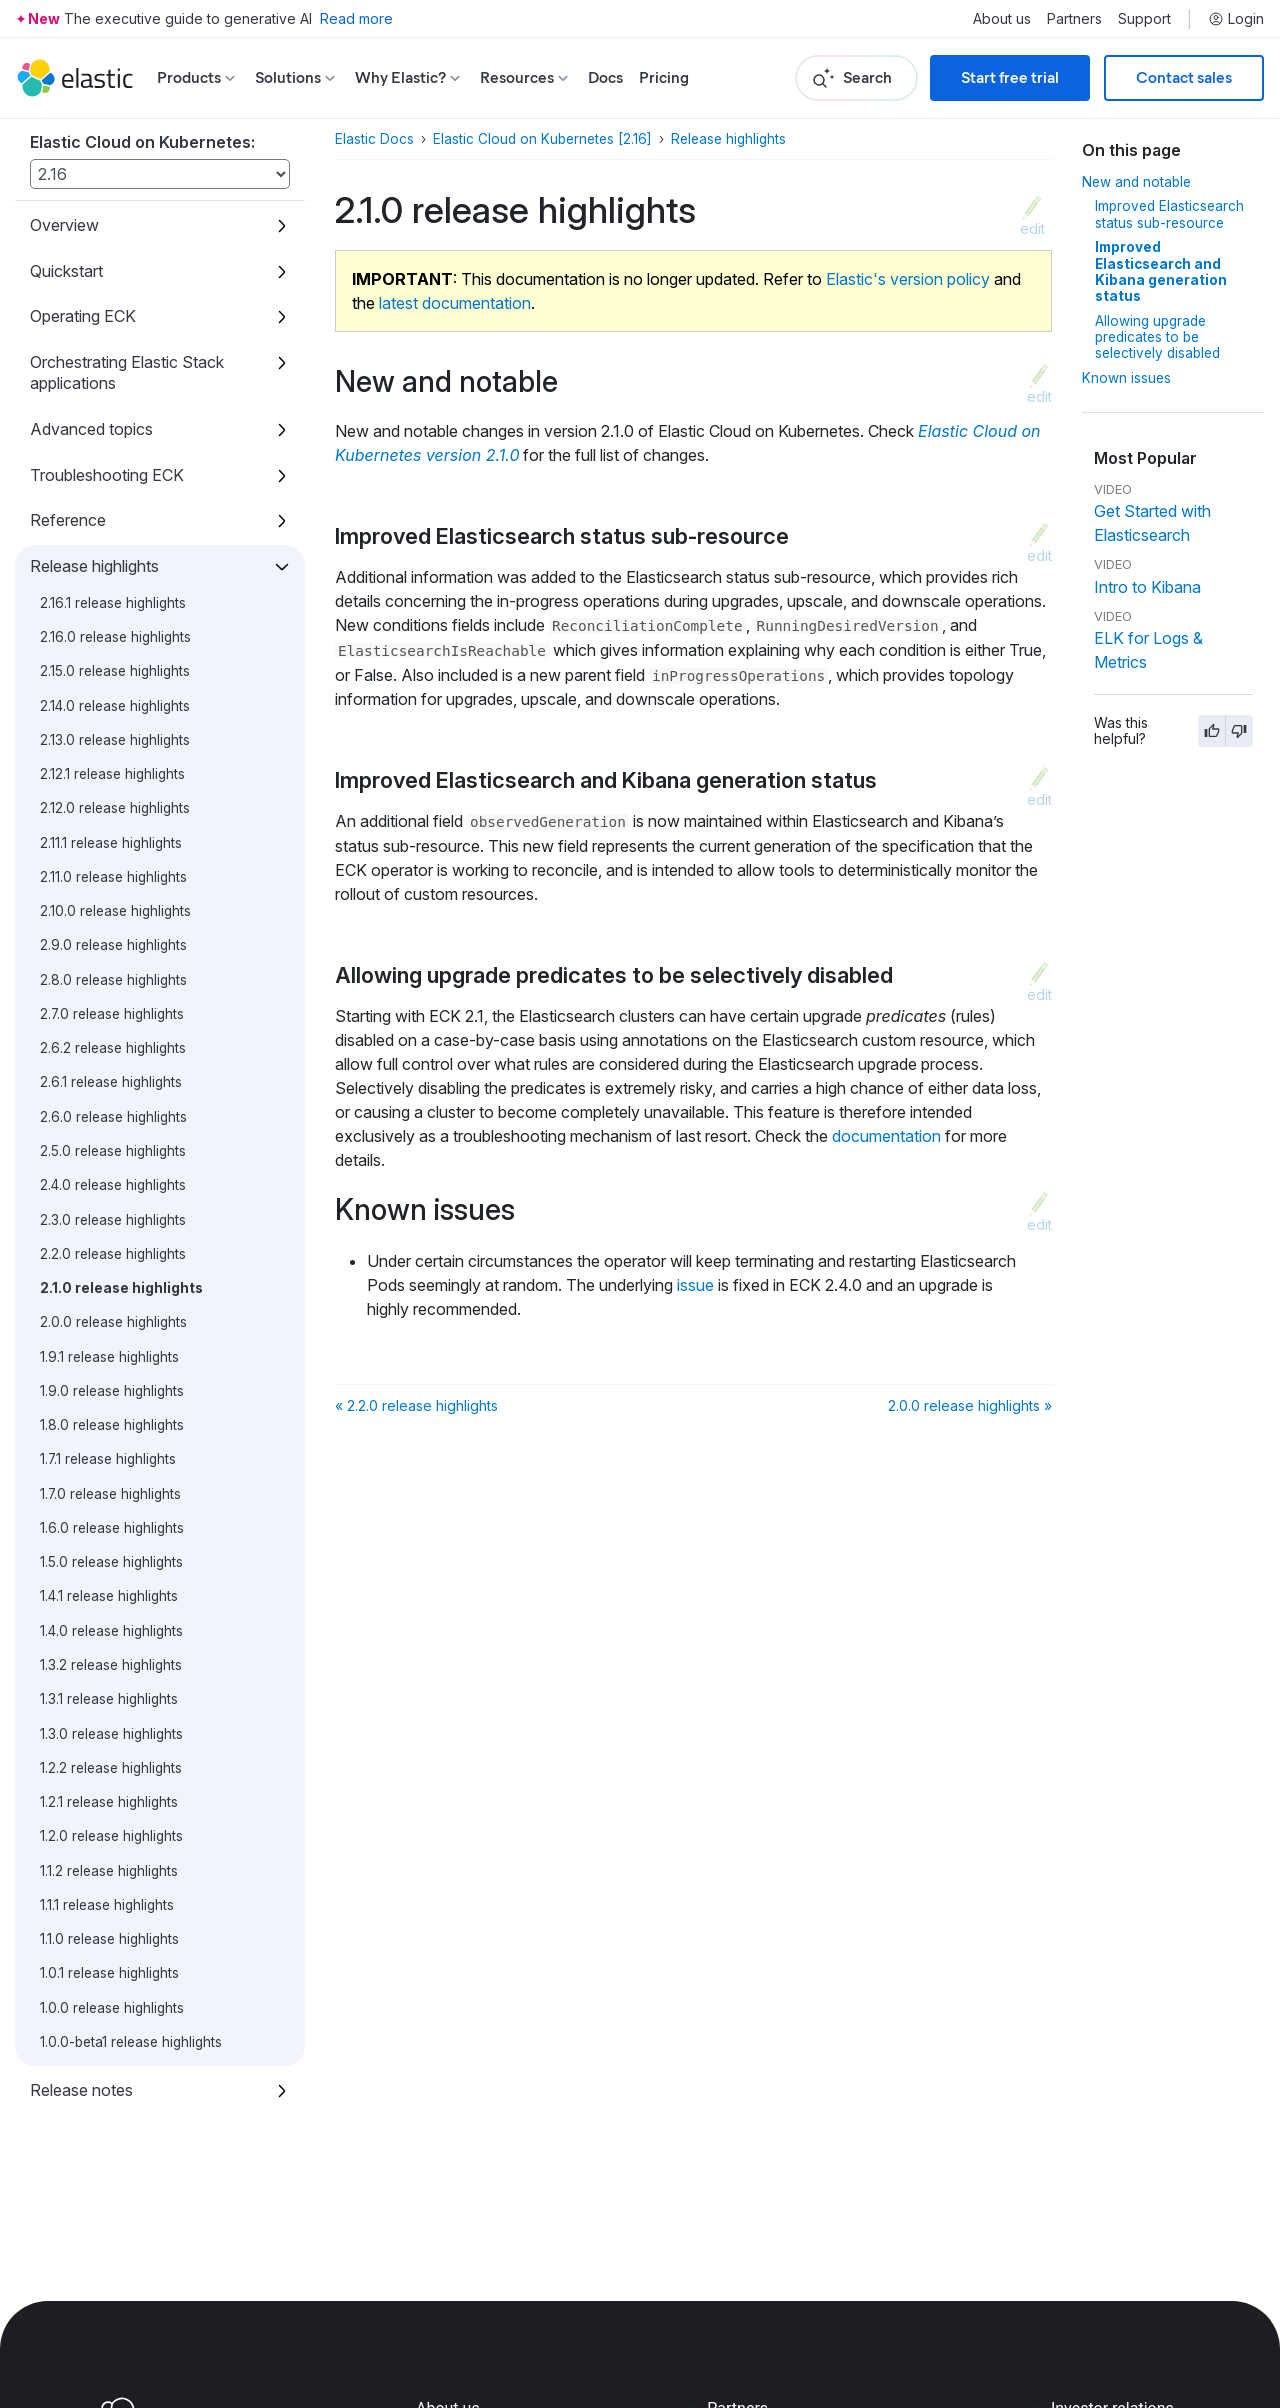  What do you see at coordinates (115, 637) in the screenshot?
I see `2.16.0 release highlights` at bounding box center [115, 637].